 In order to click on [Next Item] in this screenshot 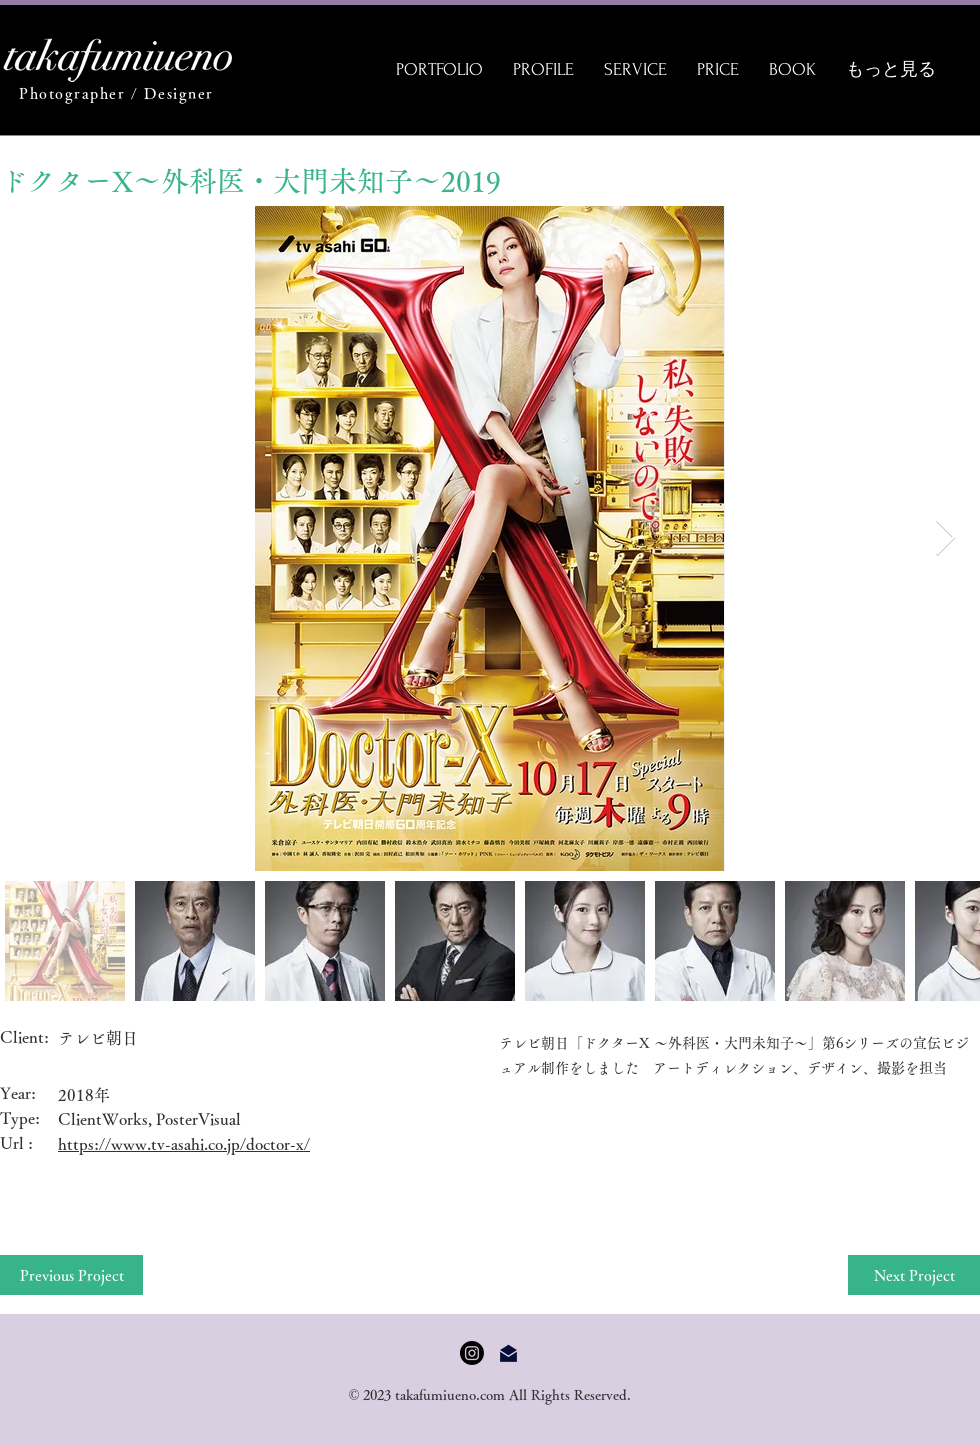, I will do `click(945, 538)`.